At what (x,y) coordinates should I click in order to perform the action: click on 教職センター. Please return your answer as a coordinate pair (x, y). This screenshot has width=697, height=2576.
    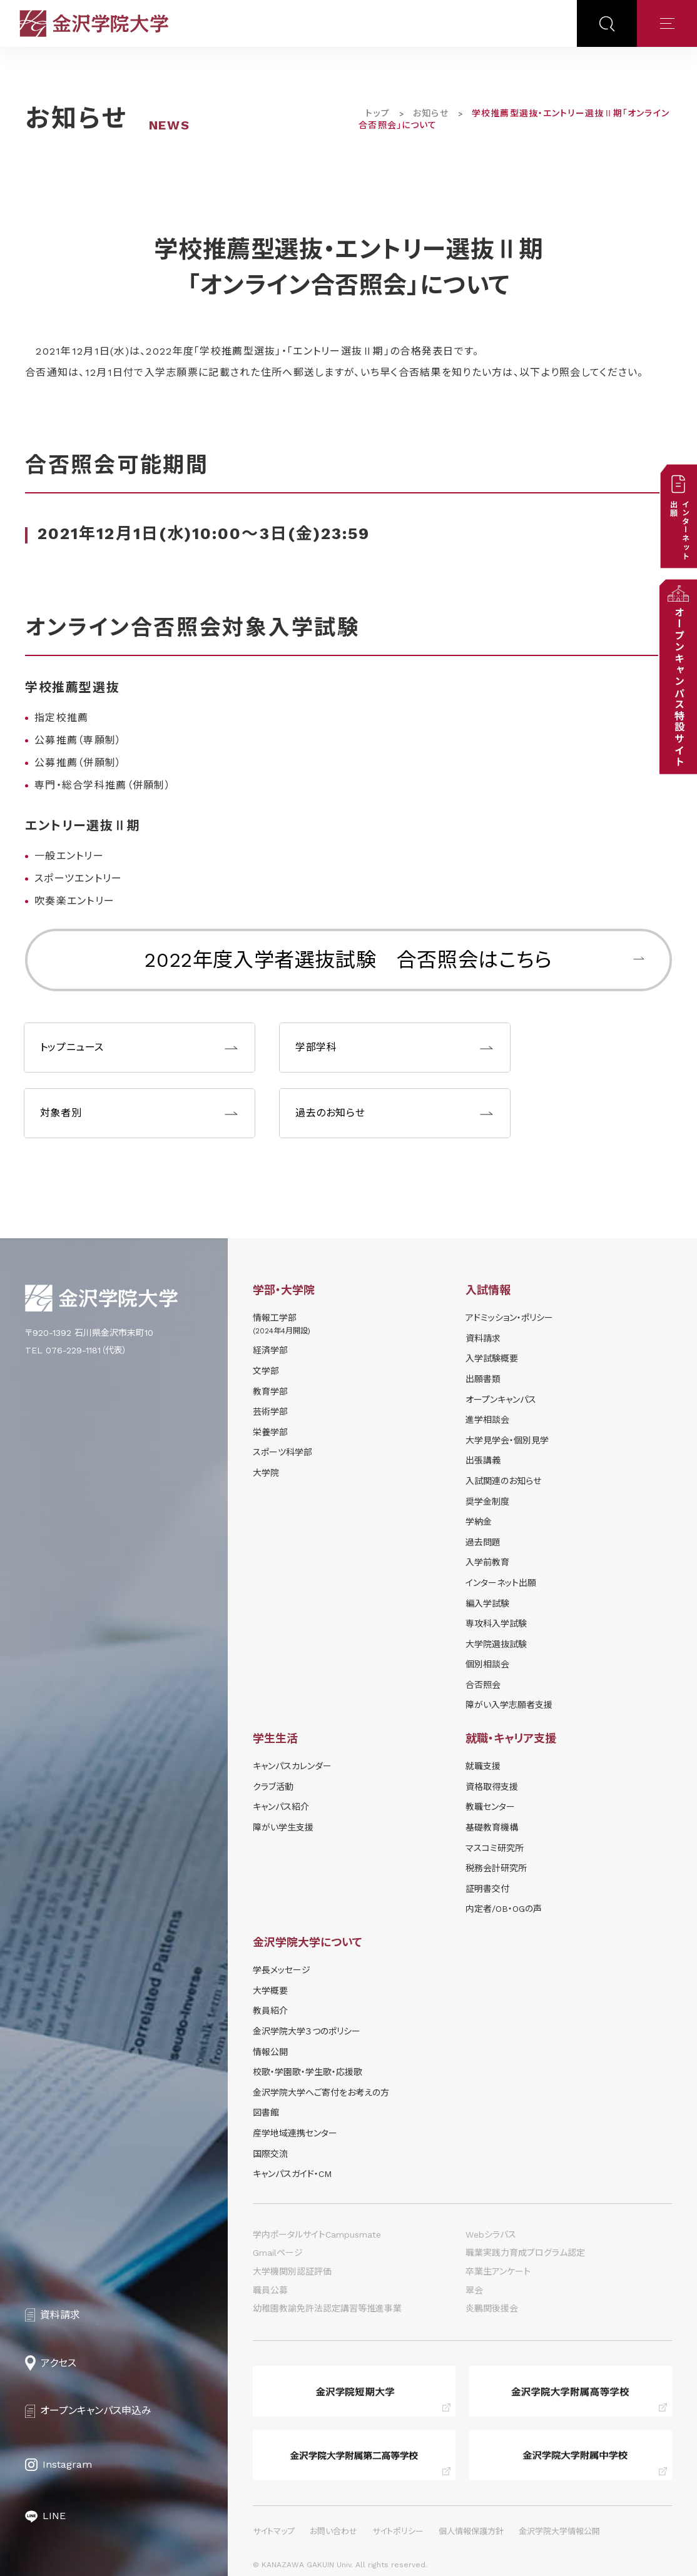
    Looking at the image, I should click on (490, 1807).